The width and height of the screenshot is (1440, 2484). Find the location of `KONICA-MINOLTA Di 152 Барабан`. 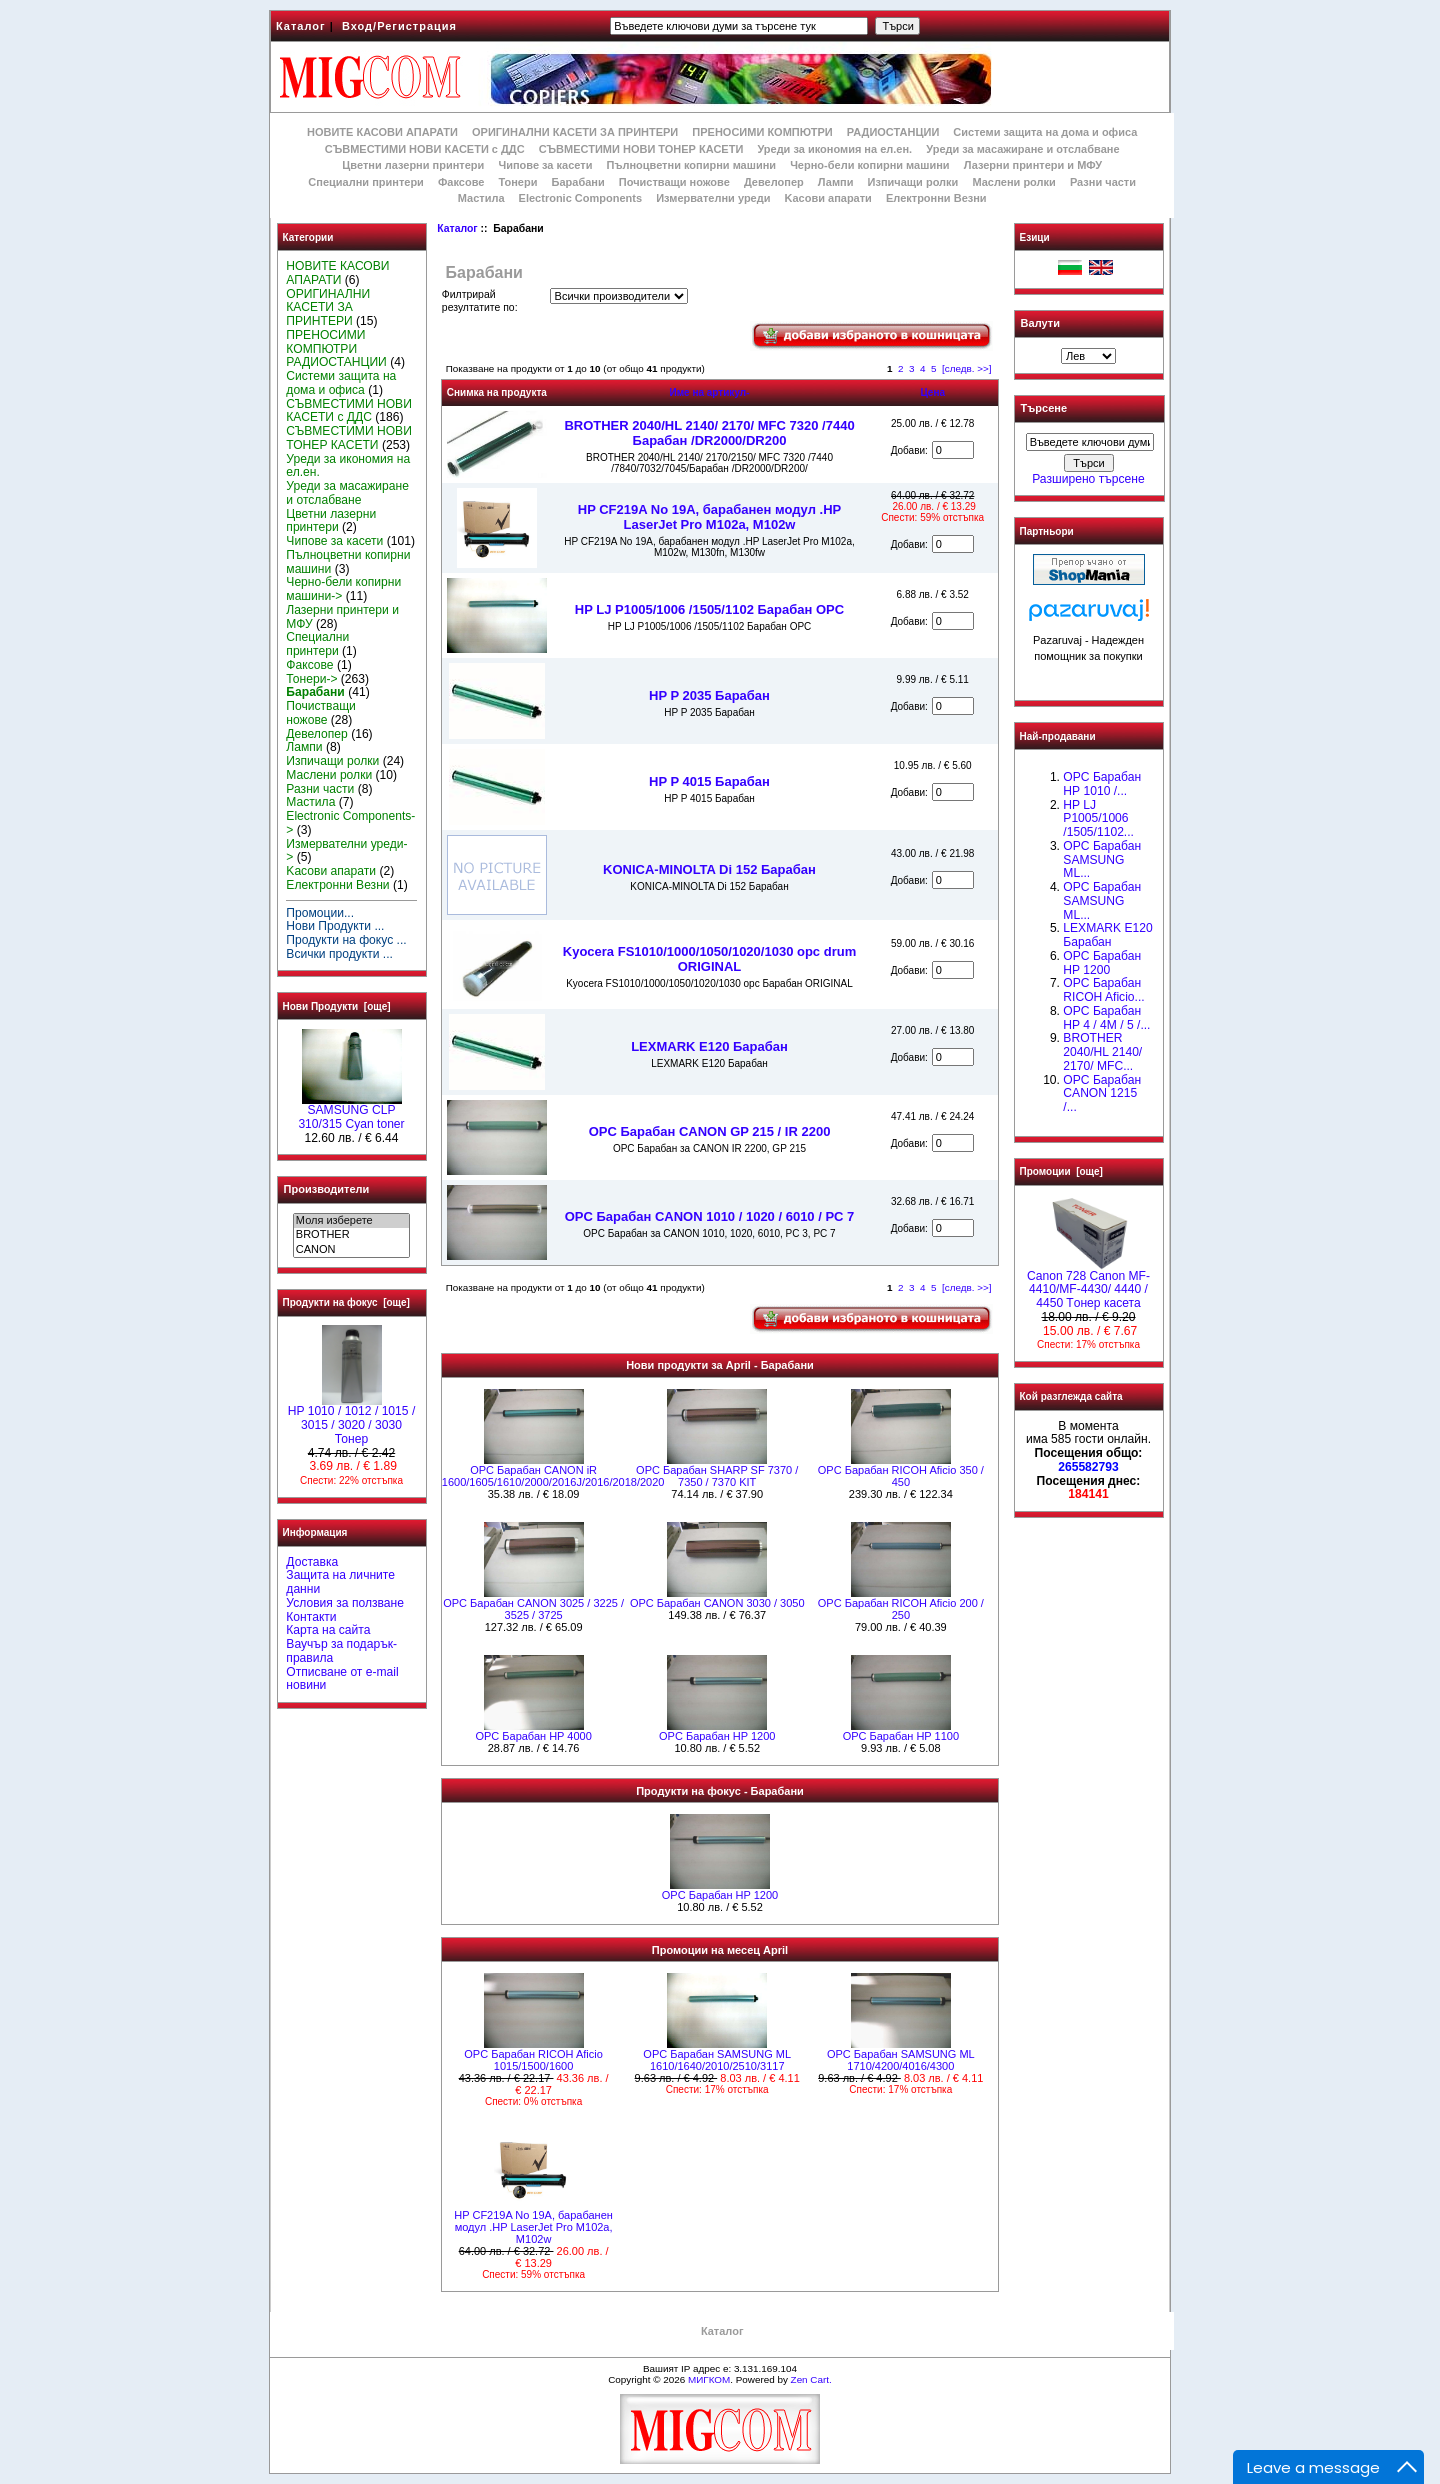

KONICA-MINOLTA Di 152 Барабан is located at coordinates (709, 869).